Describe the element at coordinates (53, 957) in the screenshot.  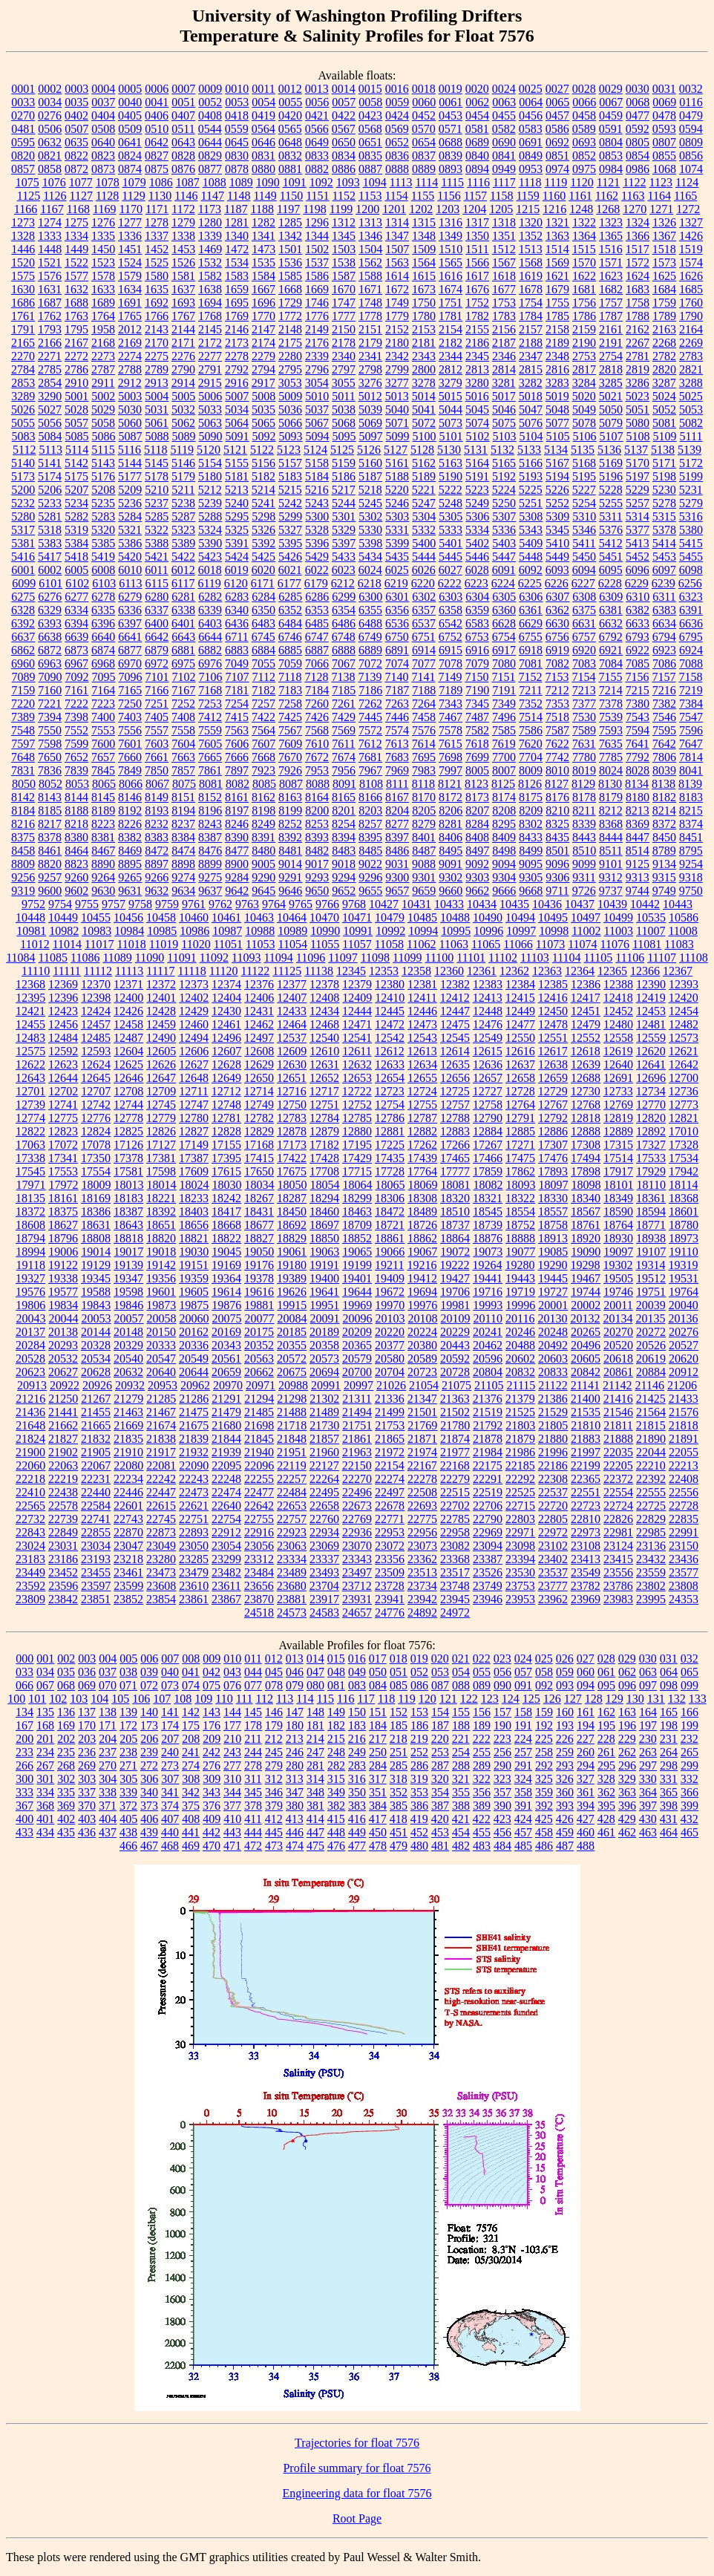
I see `11085` at that location.